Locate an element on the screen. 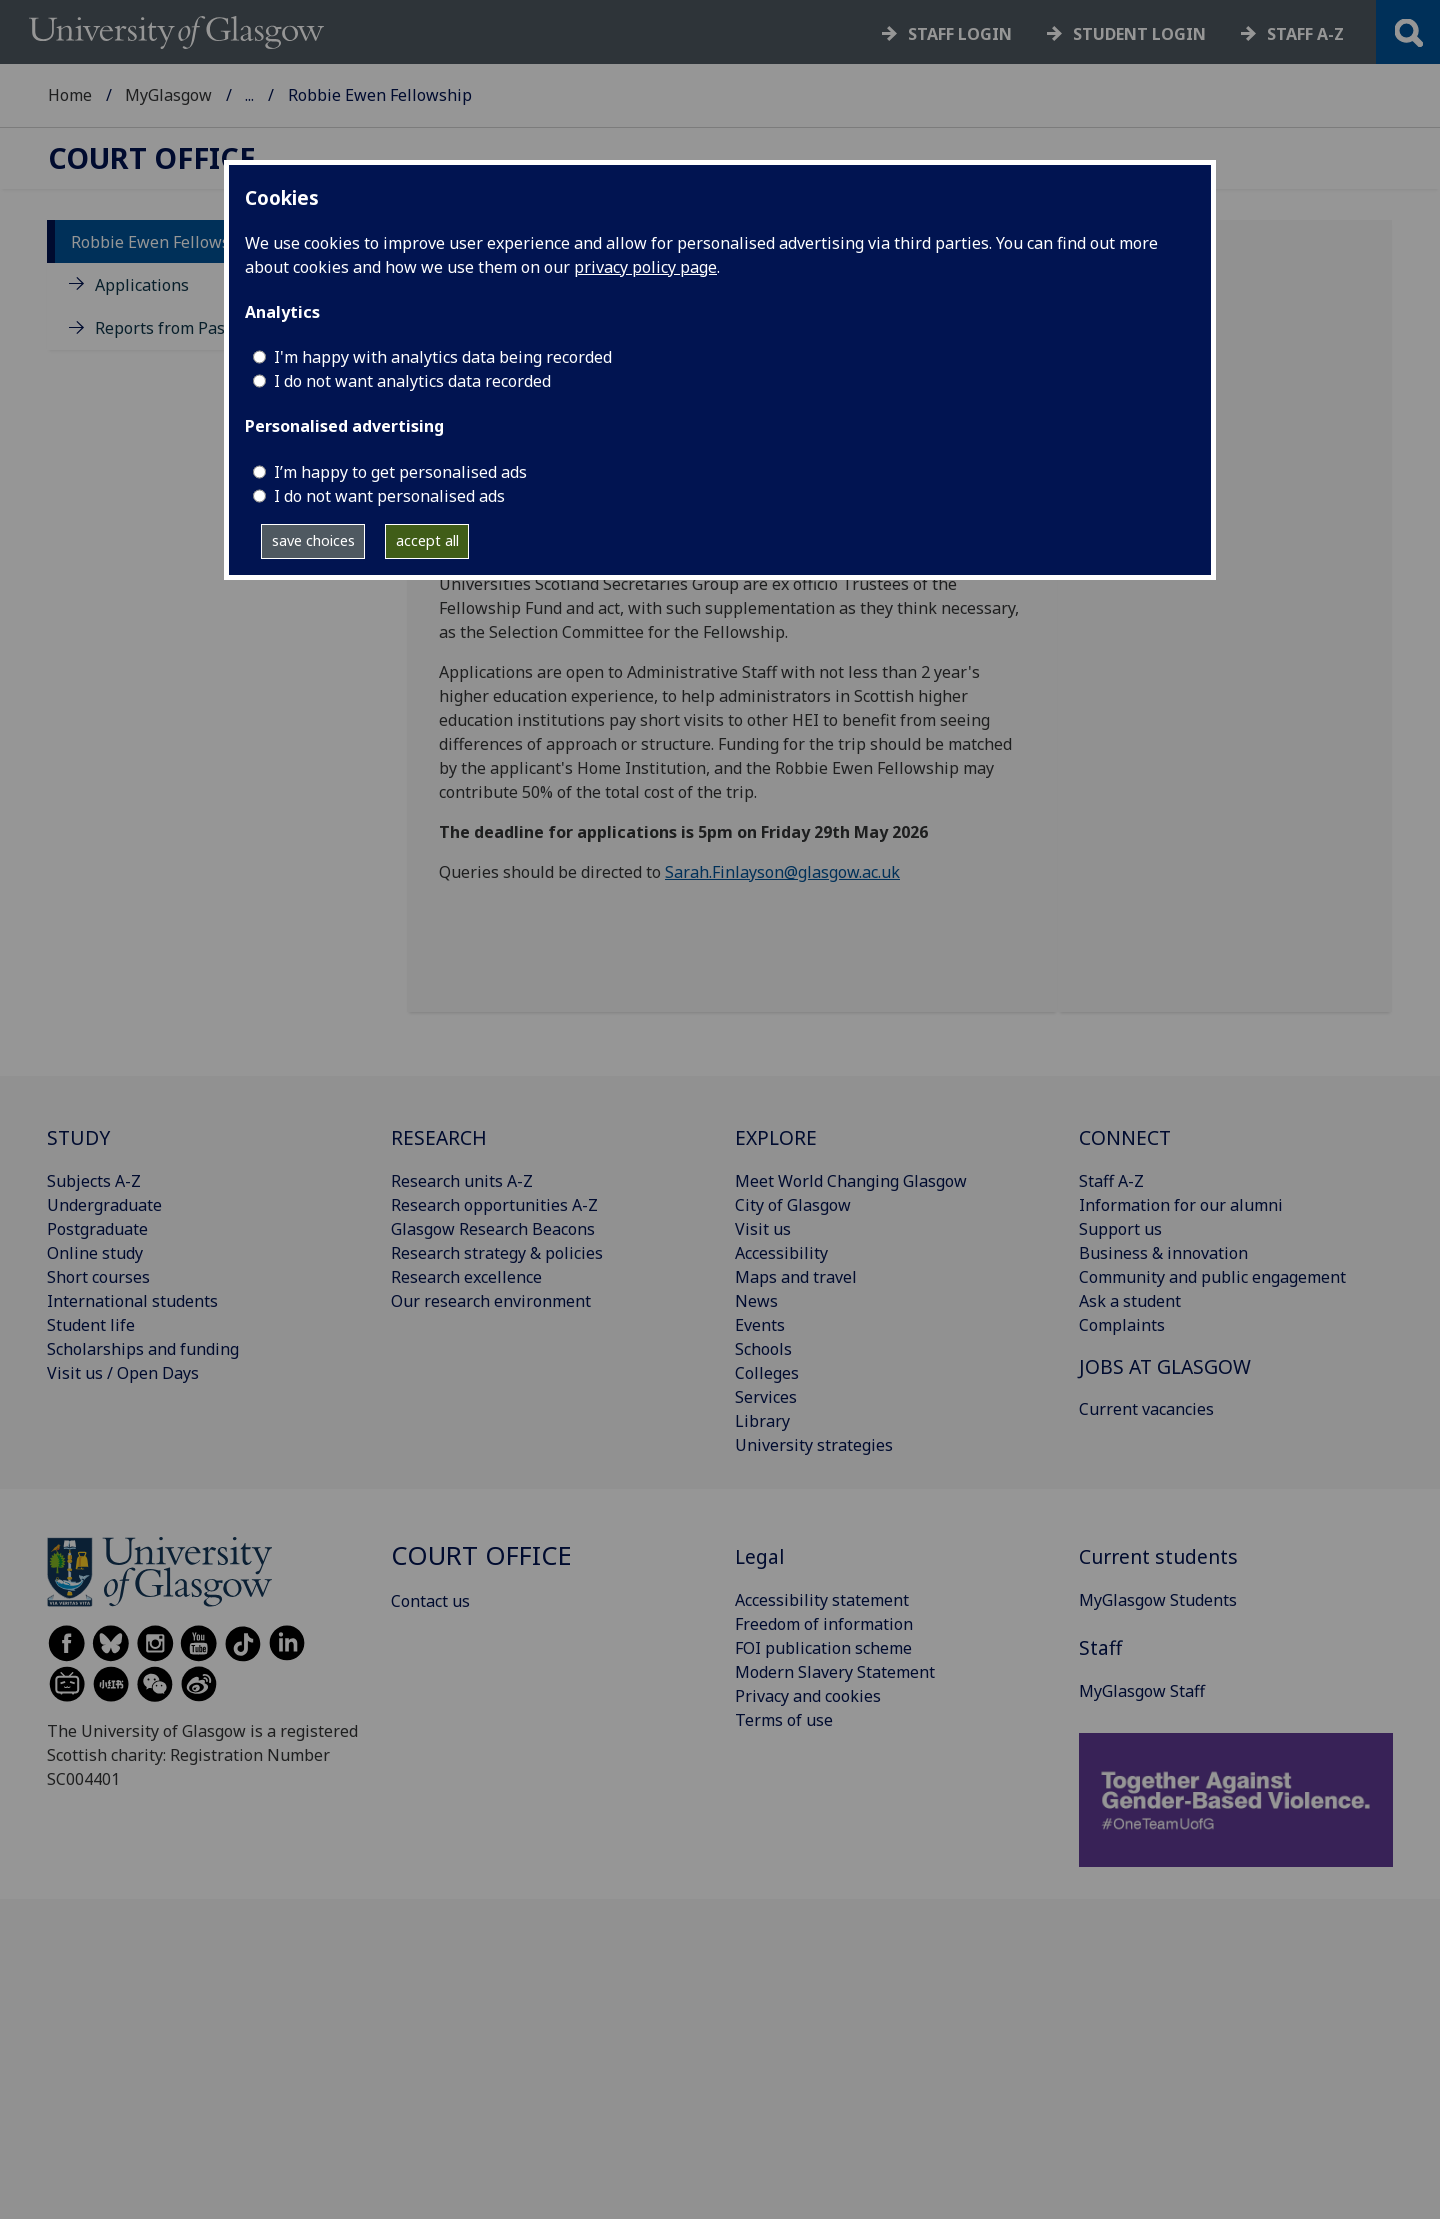  STUDY is located at coordinates (78, 1137).